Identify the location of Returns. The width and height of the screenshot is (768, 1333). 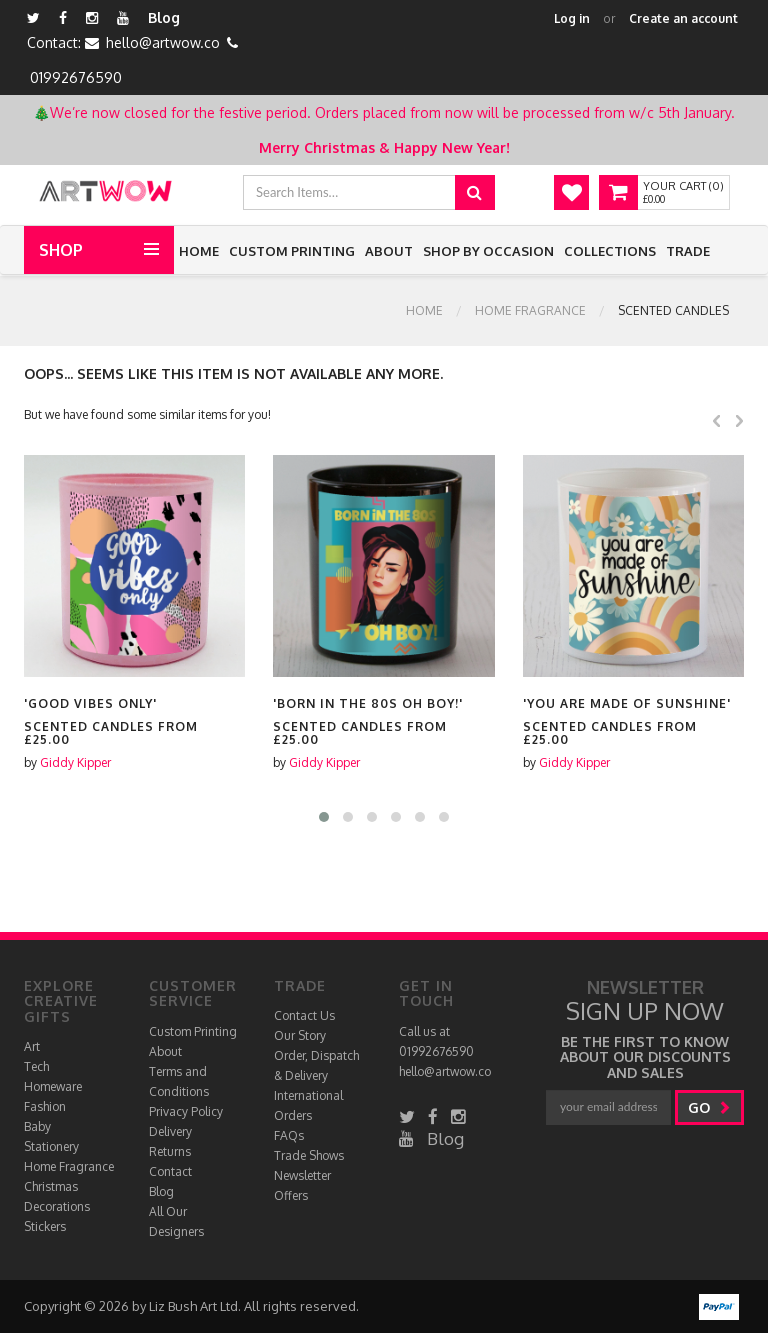
(170, 1151).